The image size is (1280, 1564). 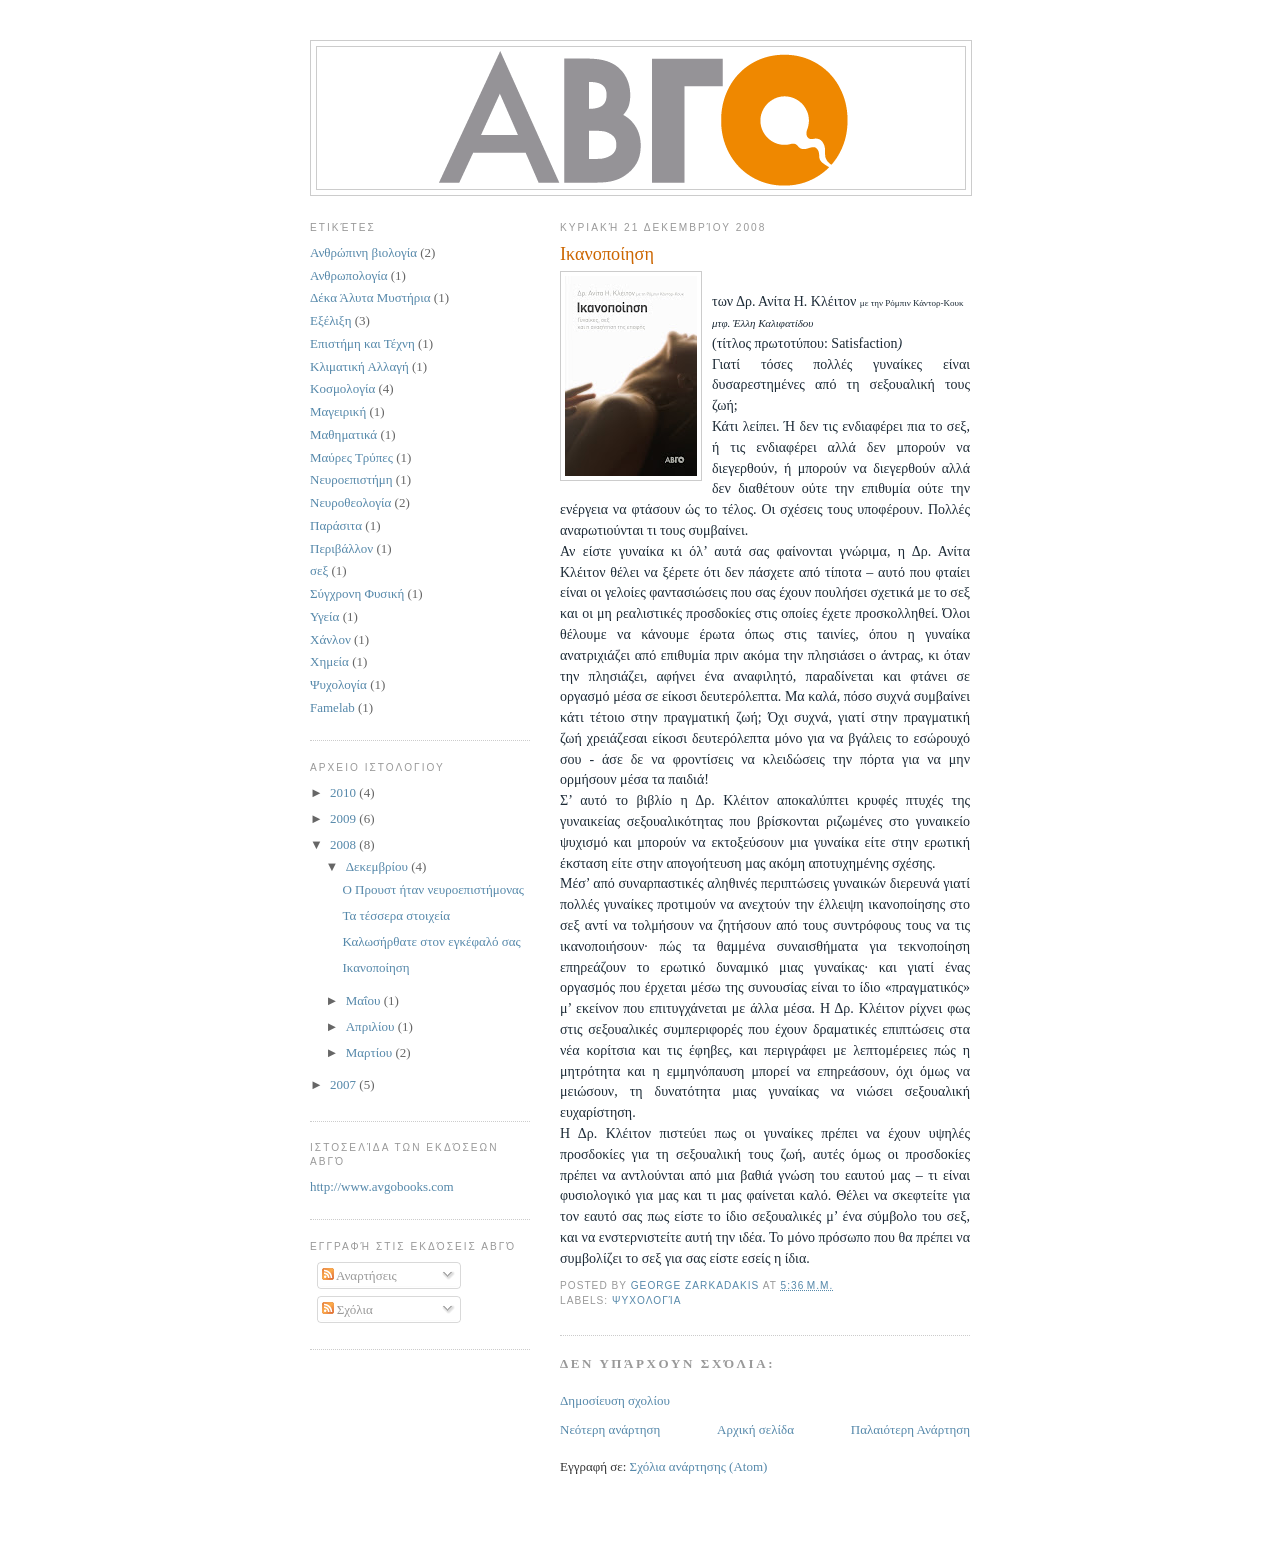 What do you see at coordinates (350, 502) in the screenshot?
I see `Νευροθεολογία` at bounding box center [350, 502].